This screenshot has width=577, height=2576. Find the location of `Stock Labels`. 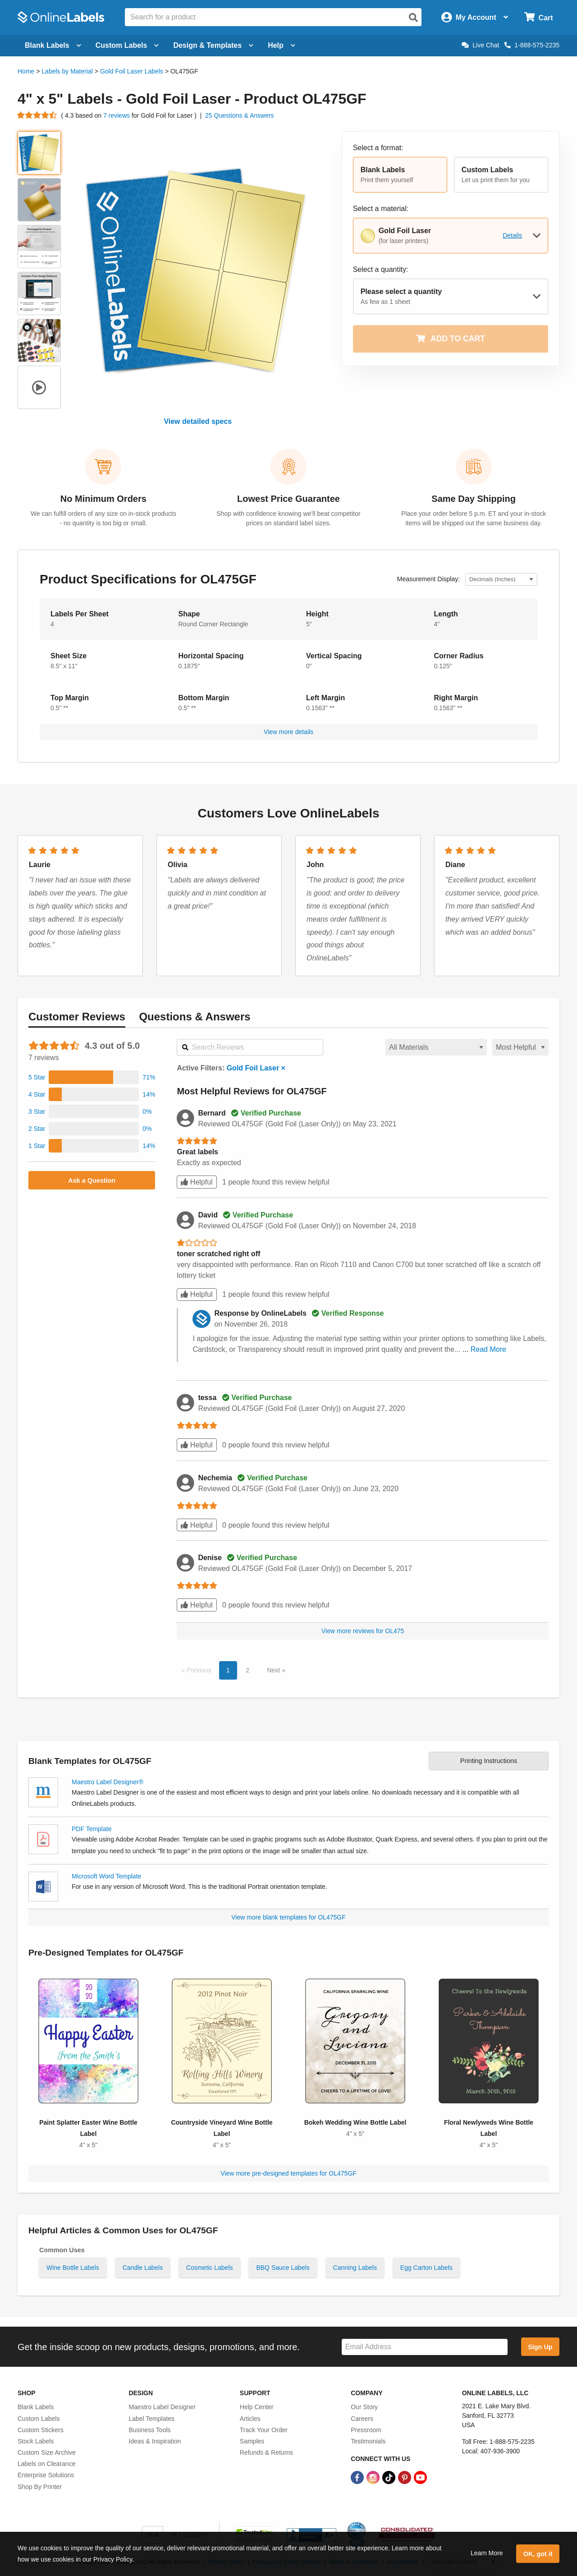

Stock Labels is located at coordinates (36, 2441).